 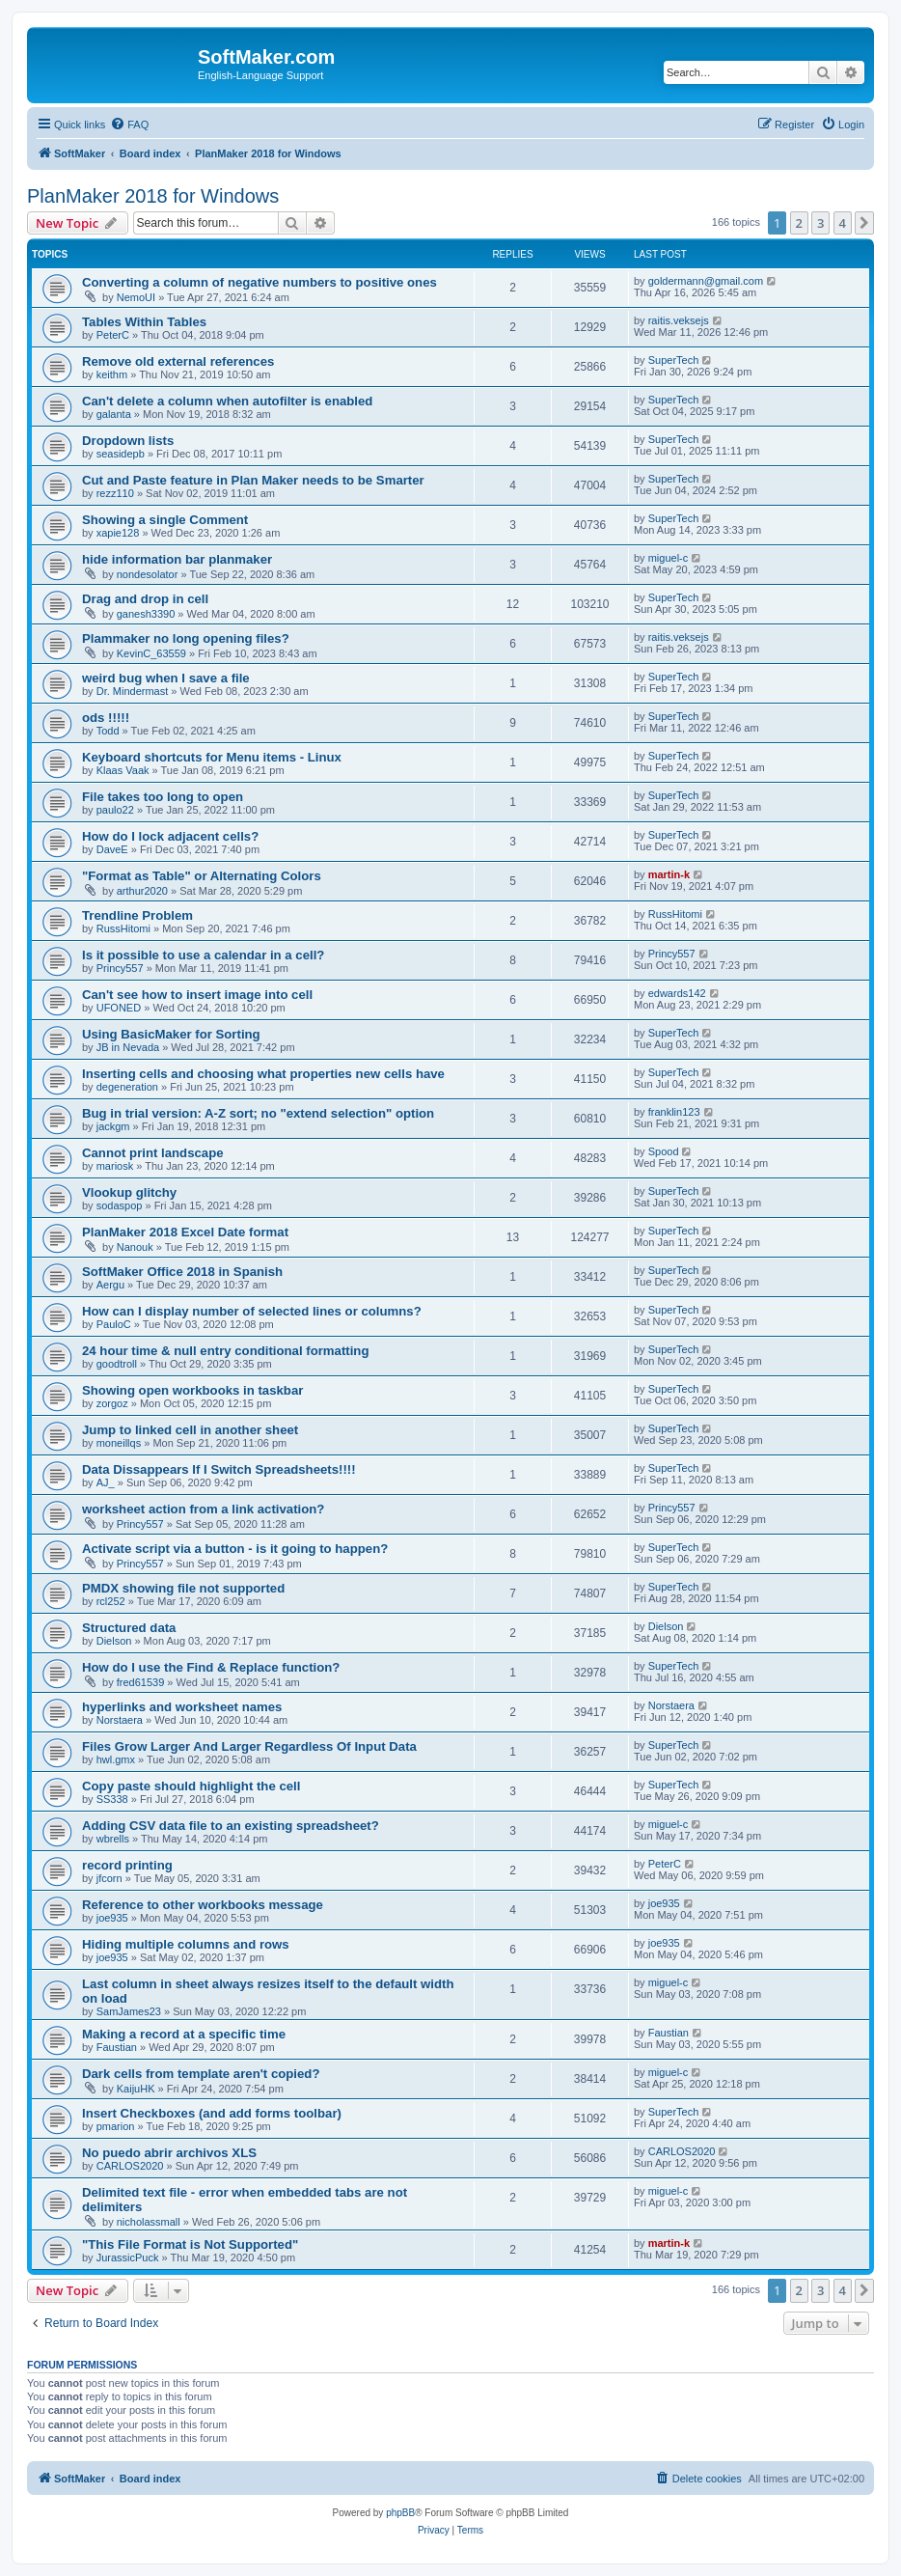 What do you see at coordinates (112, 1838) in the screenshot?
I see `wbrells` at bounding box center [112, 1838].